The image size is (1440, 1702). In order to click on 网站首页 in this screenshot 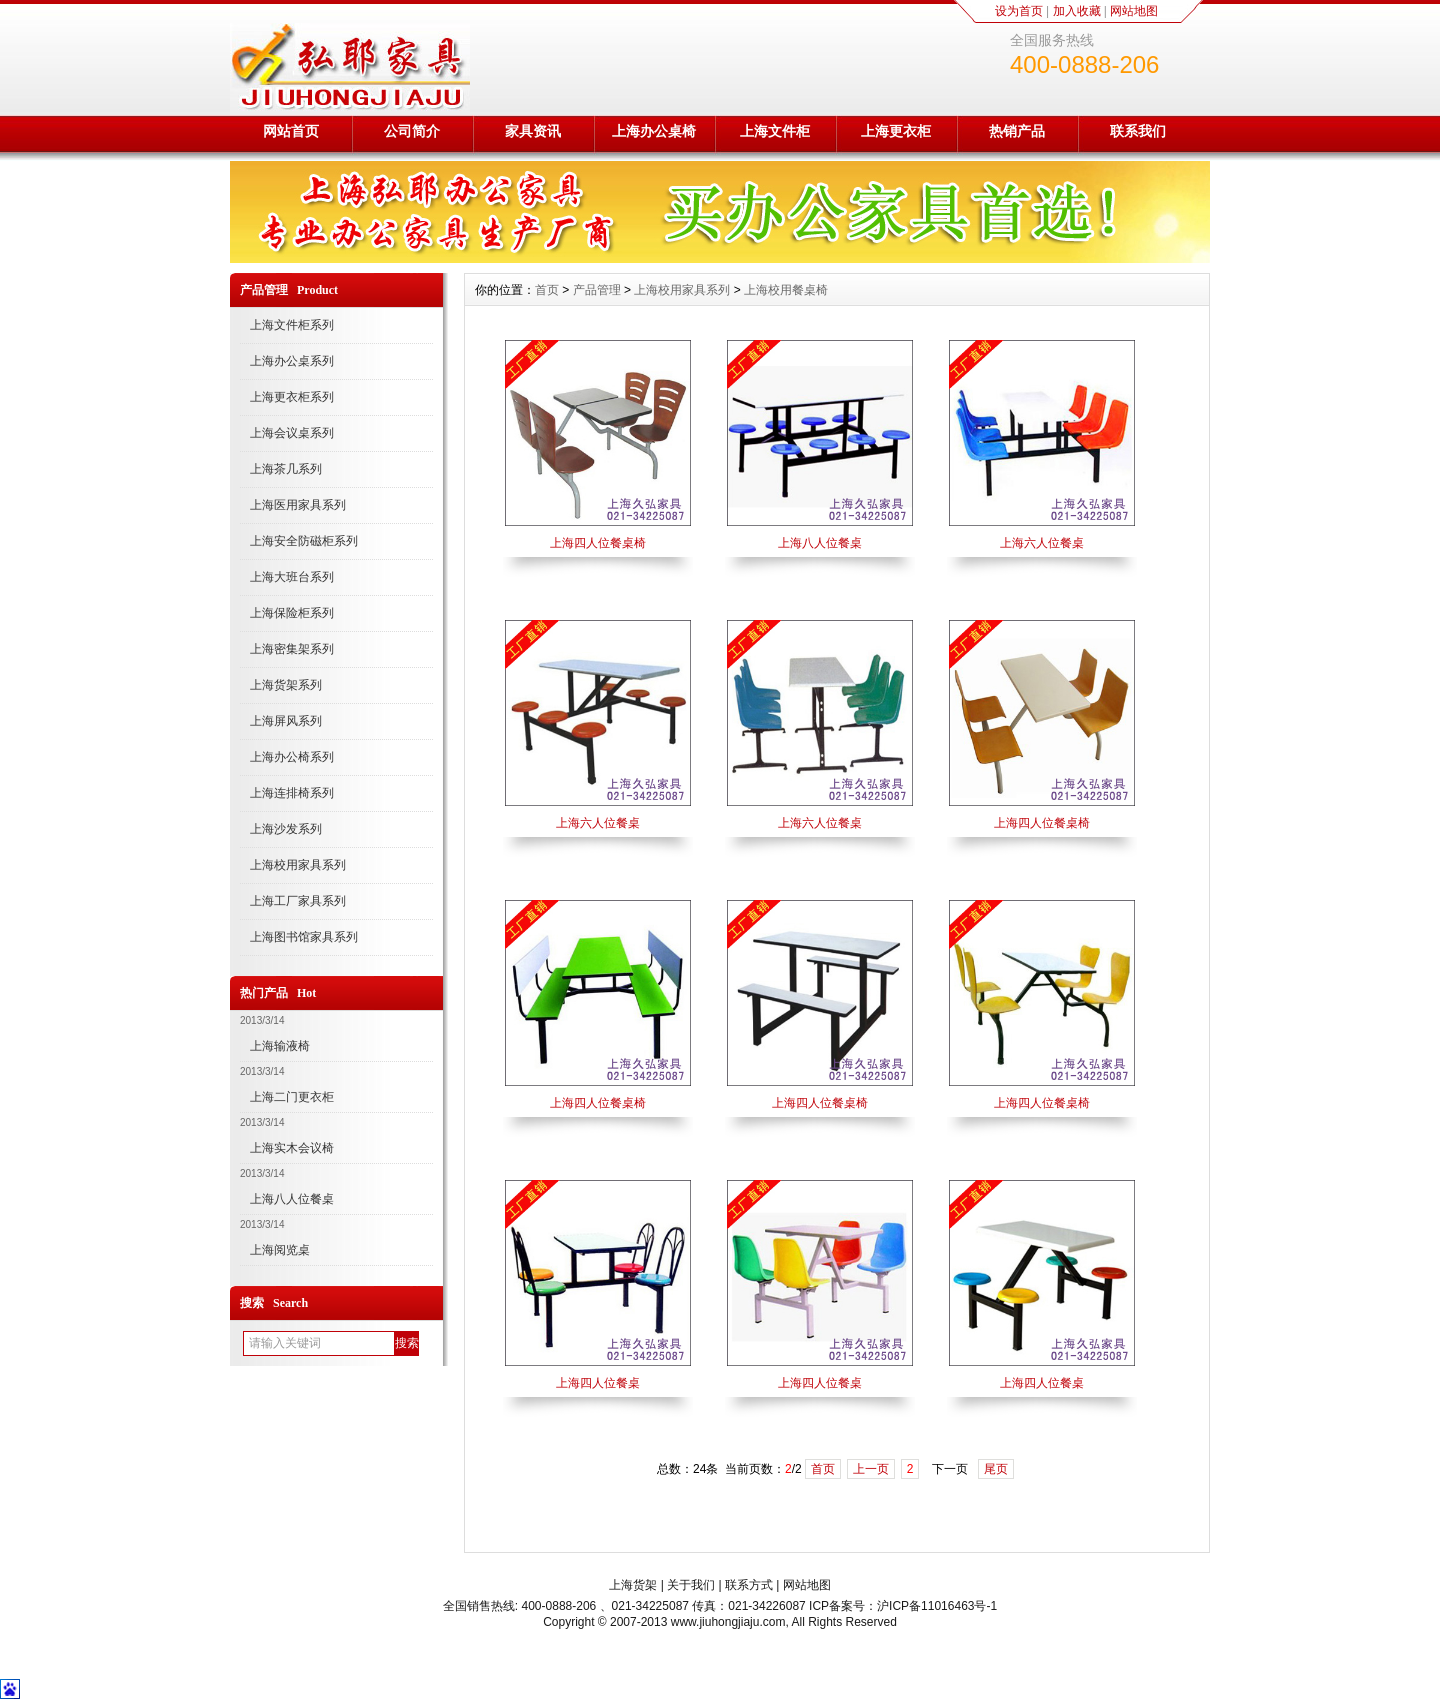, I will do `click(291, 131)`.